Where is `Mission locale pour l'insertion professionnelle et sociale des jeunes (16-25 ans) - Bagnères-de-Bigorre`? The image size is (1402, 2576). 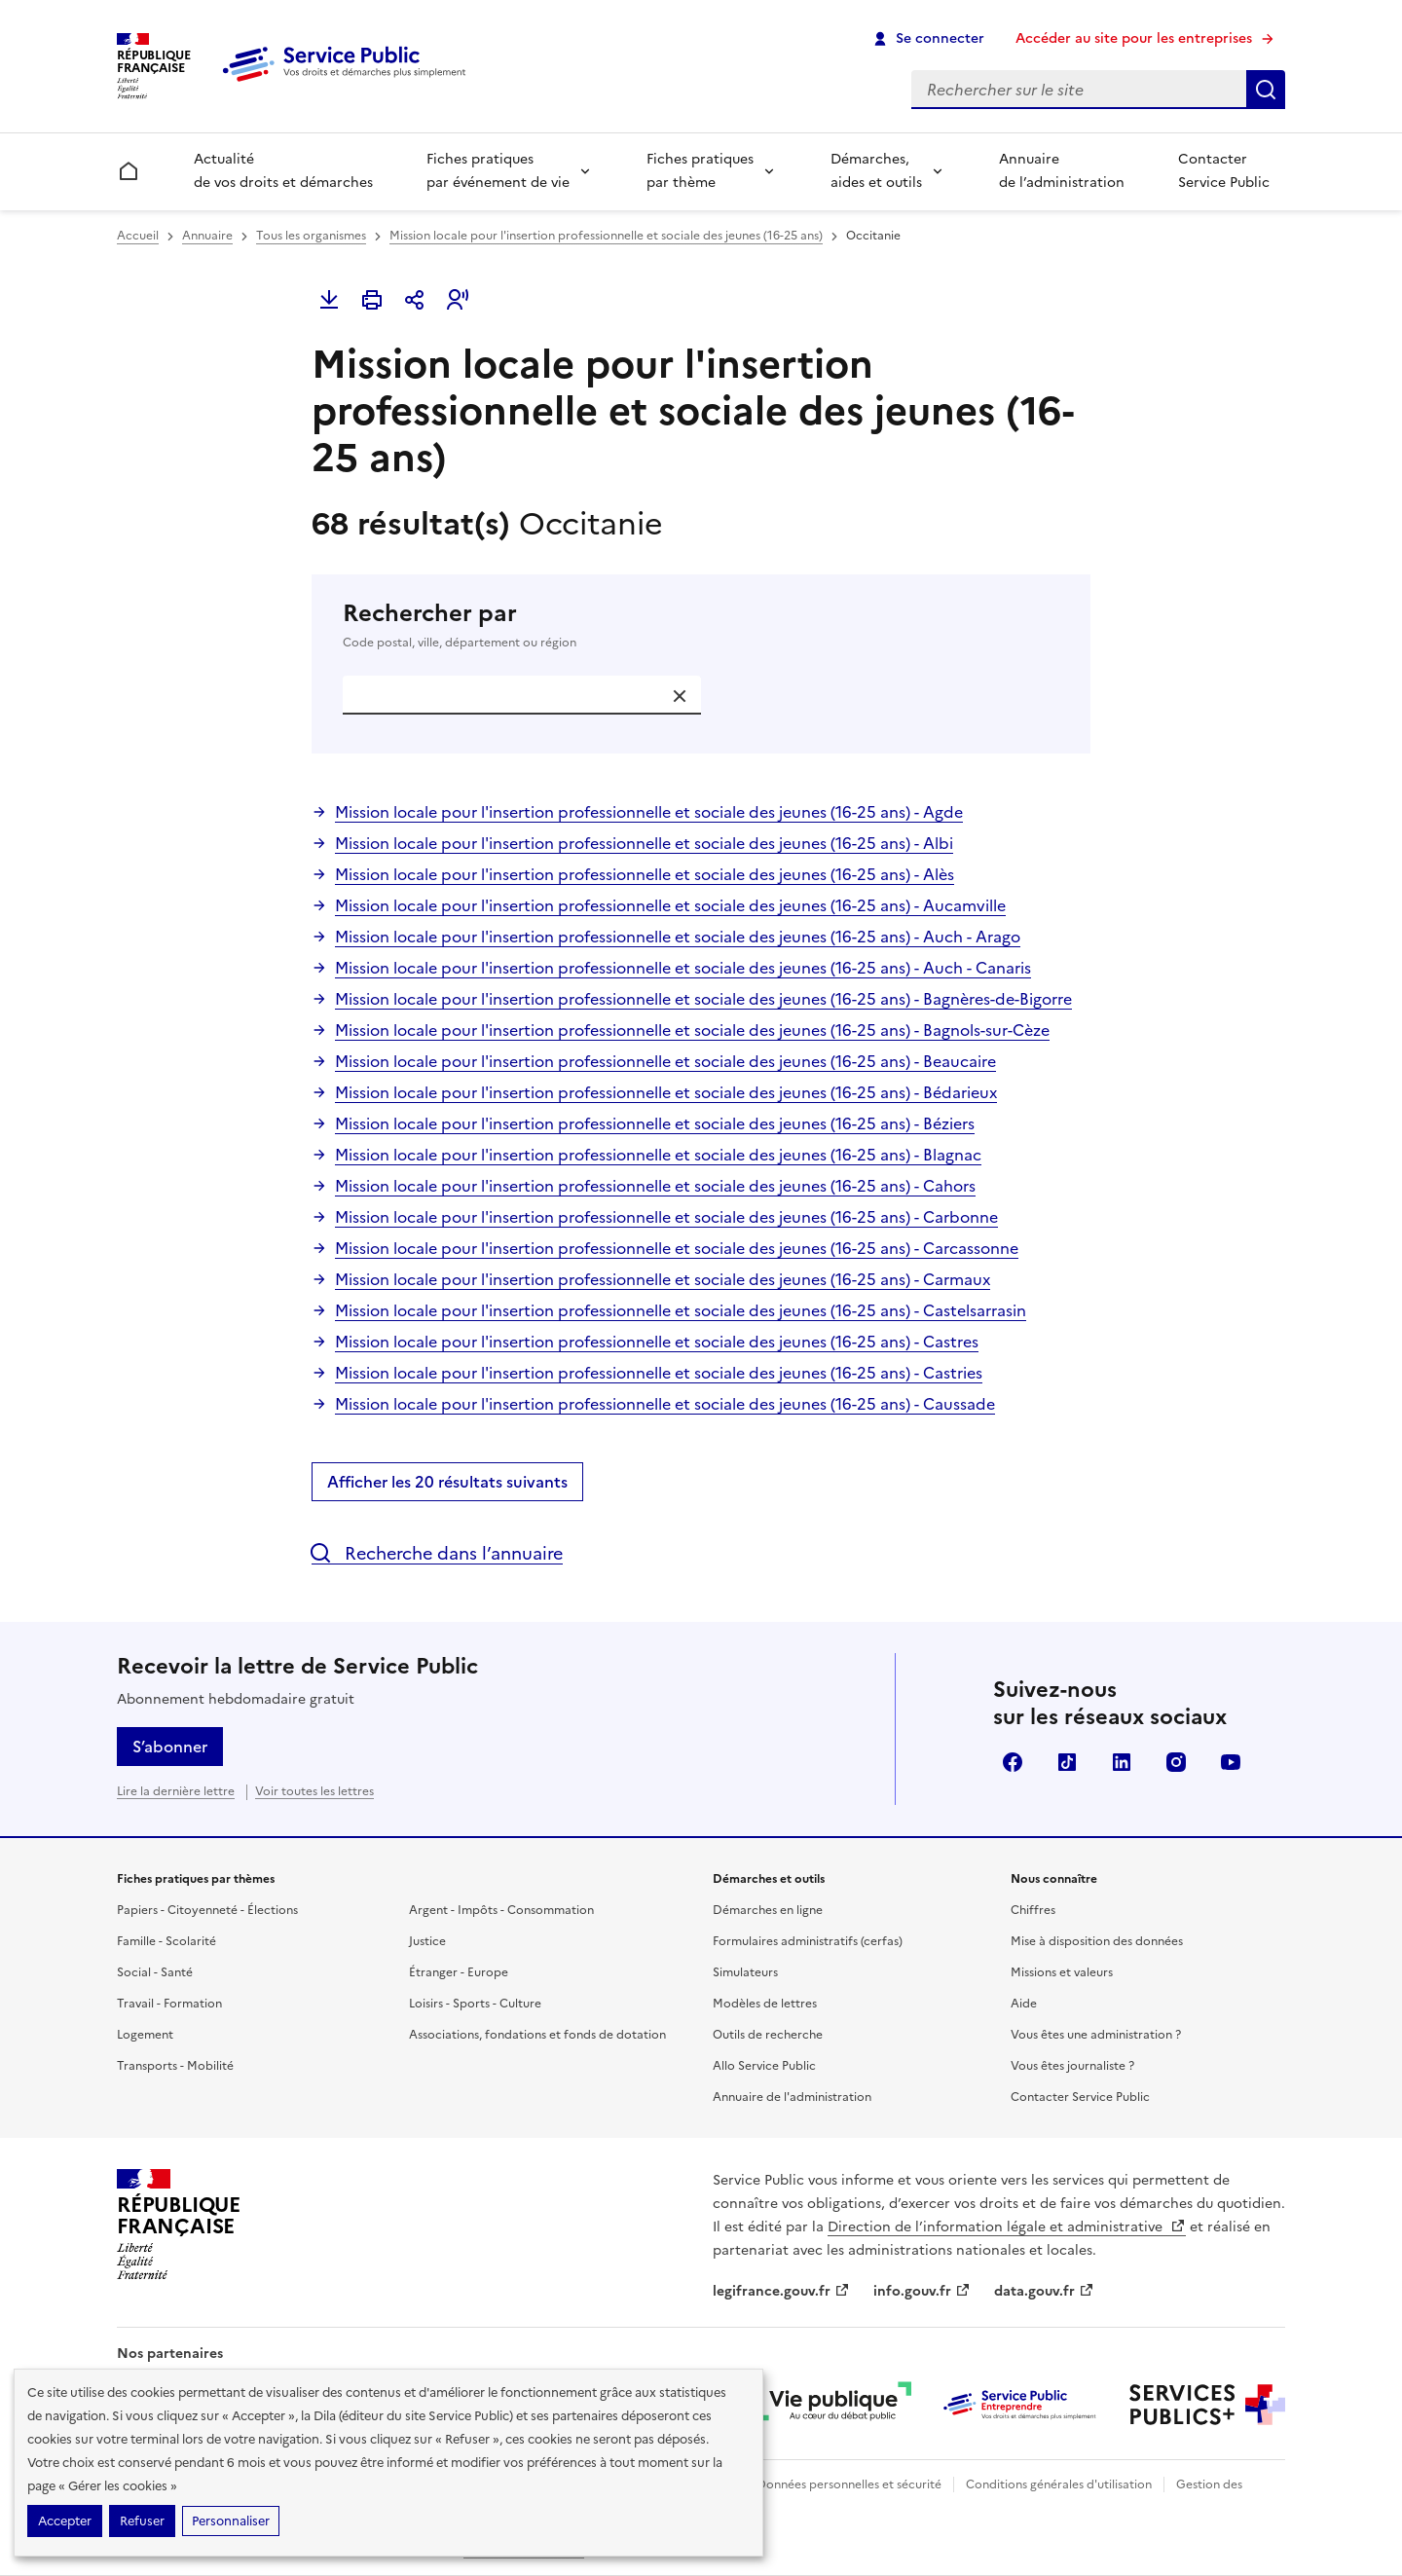
Mission locale pour l'insertion professionnelle et sociale des jeunes (16-25 ans) - Bagnères-de-Bigorre is located at coordinates (703, 999).